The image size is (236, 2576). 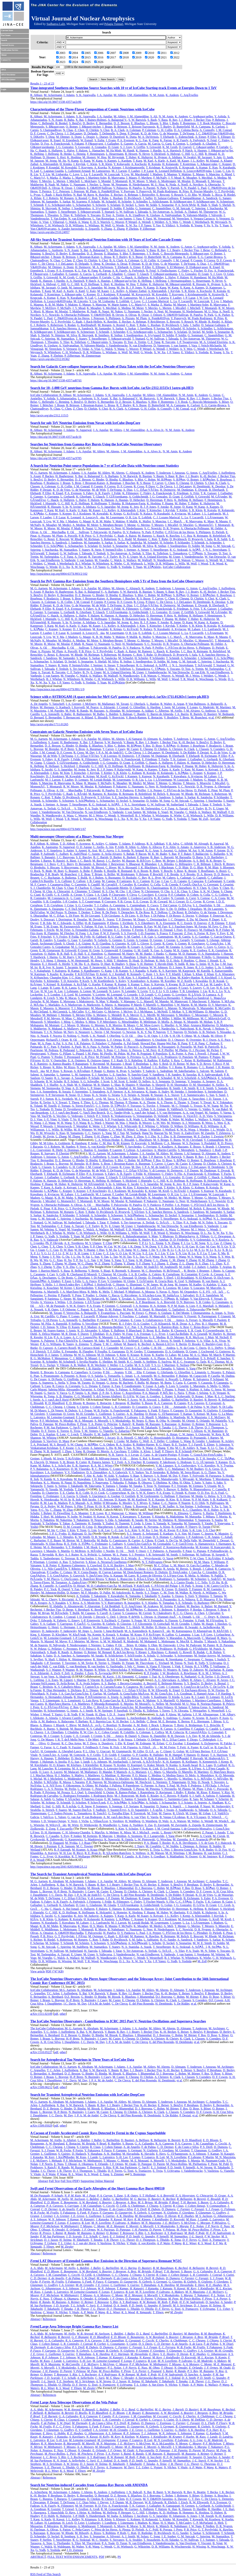 What do you see at coordinates (197, 1417) in the screenshot?
I see `M. N. Mazziotta` at bounding box center [197, 1417].